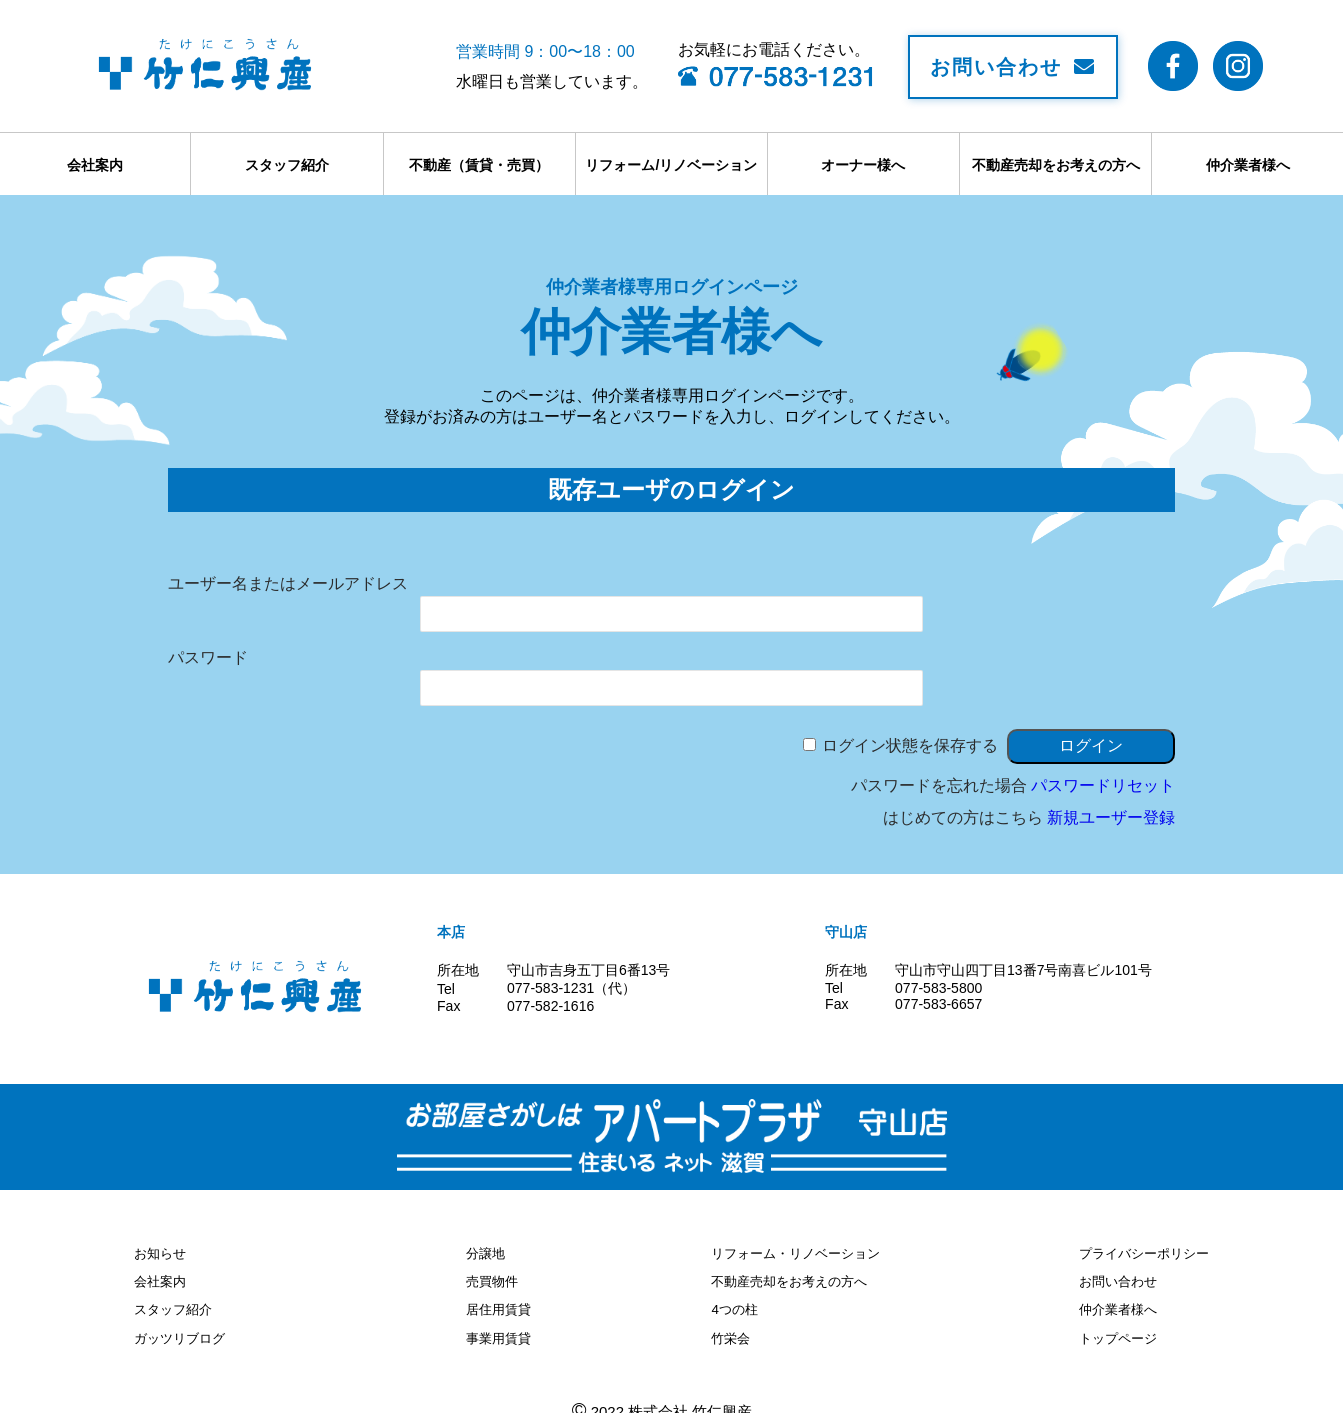 This screenshot has height=1413, width=1343. What do you see at coordinates (736, 1304) in the screenshot?
I see `4つの柱` at bounding box center [736, 1304].